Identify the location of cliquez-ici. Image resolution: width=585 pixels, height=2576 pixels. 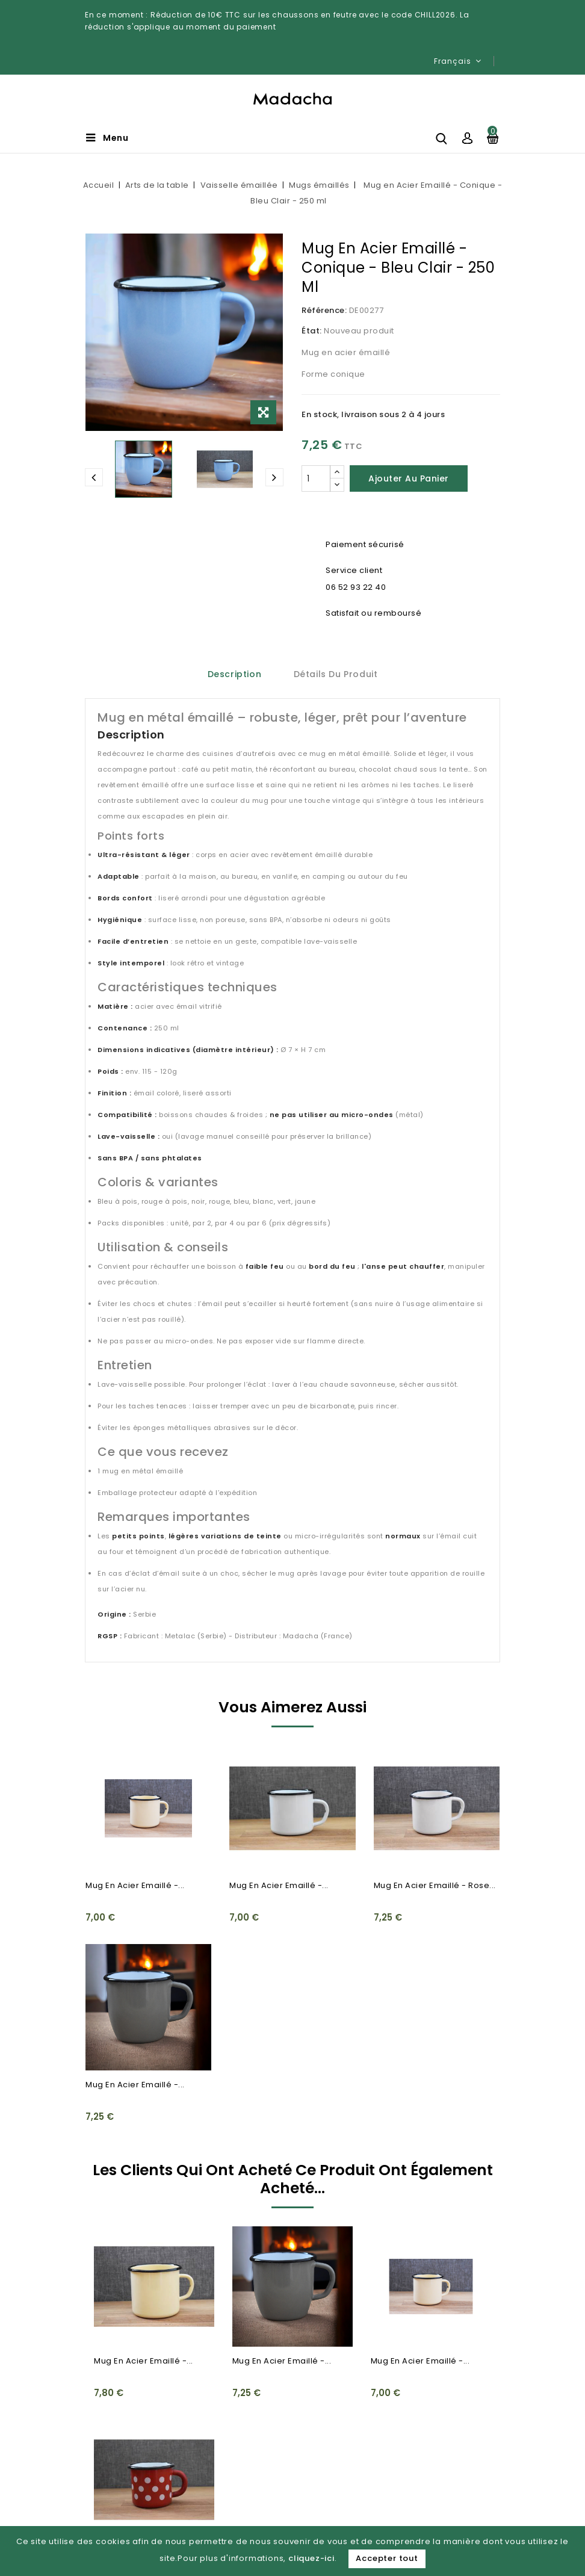
(311, 2558).